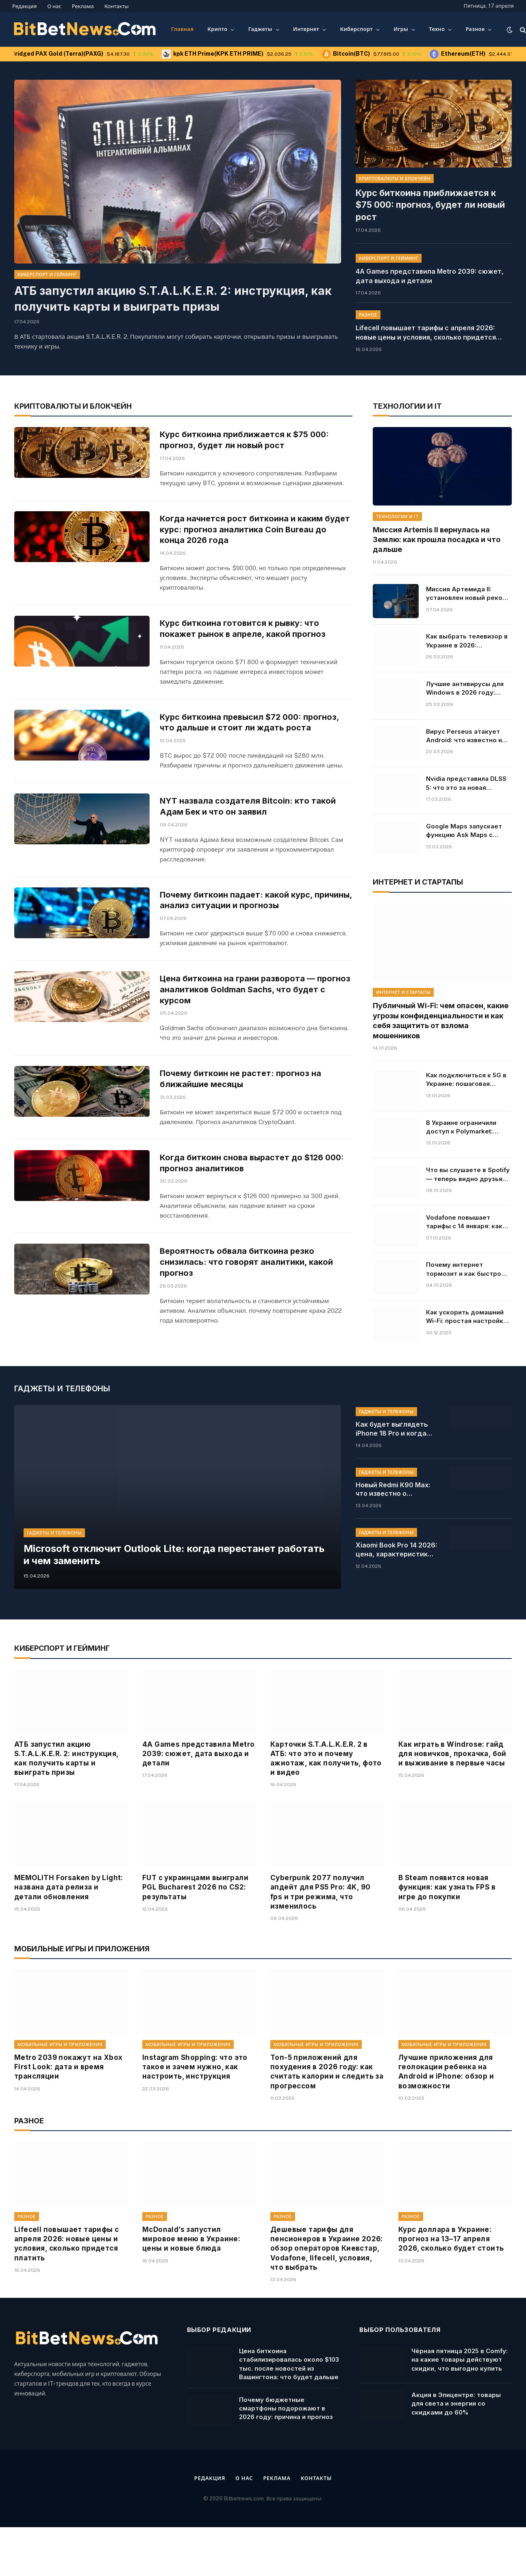 The image size is (526, 2576). I want to click on В Steam появится новая функция: как узнать FPS в игре до покупки, so click(447, 1941).